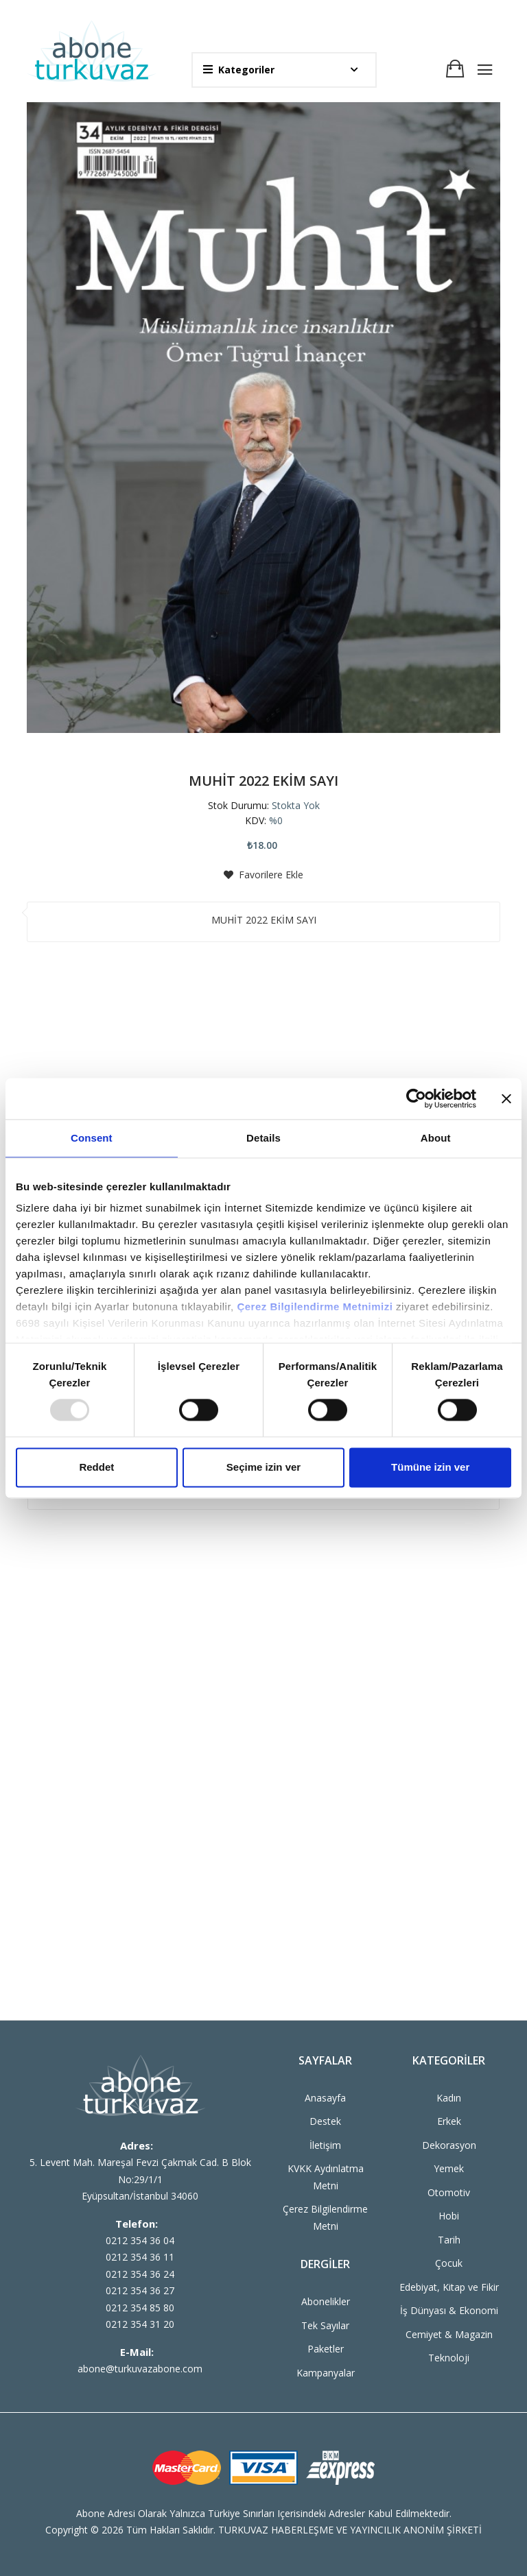  What do you see at coordinates (449, 2192) in the screenshot?
I see `Otomotiv` at bounding box center [449, 2192].